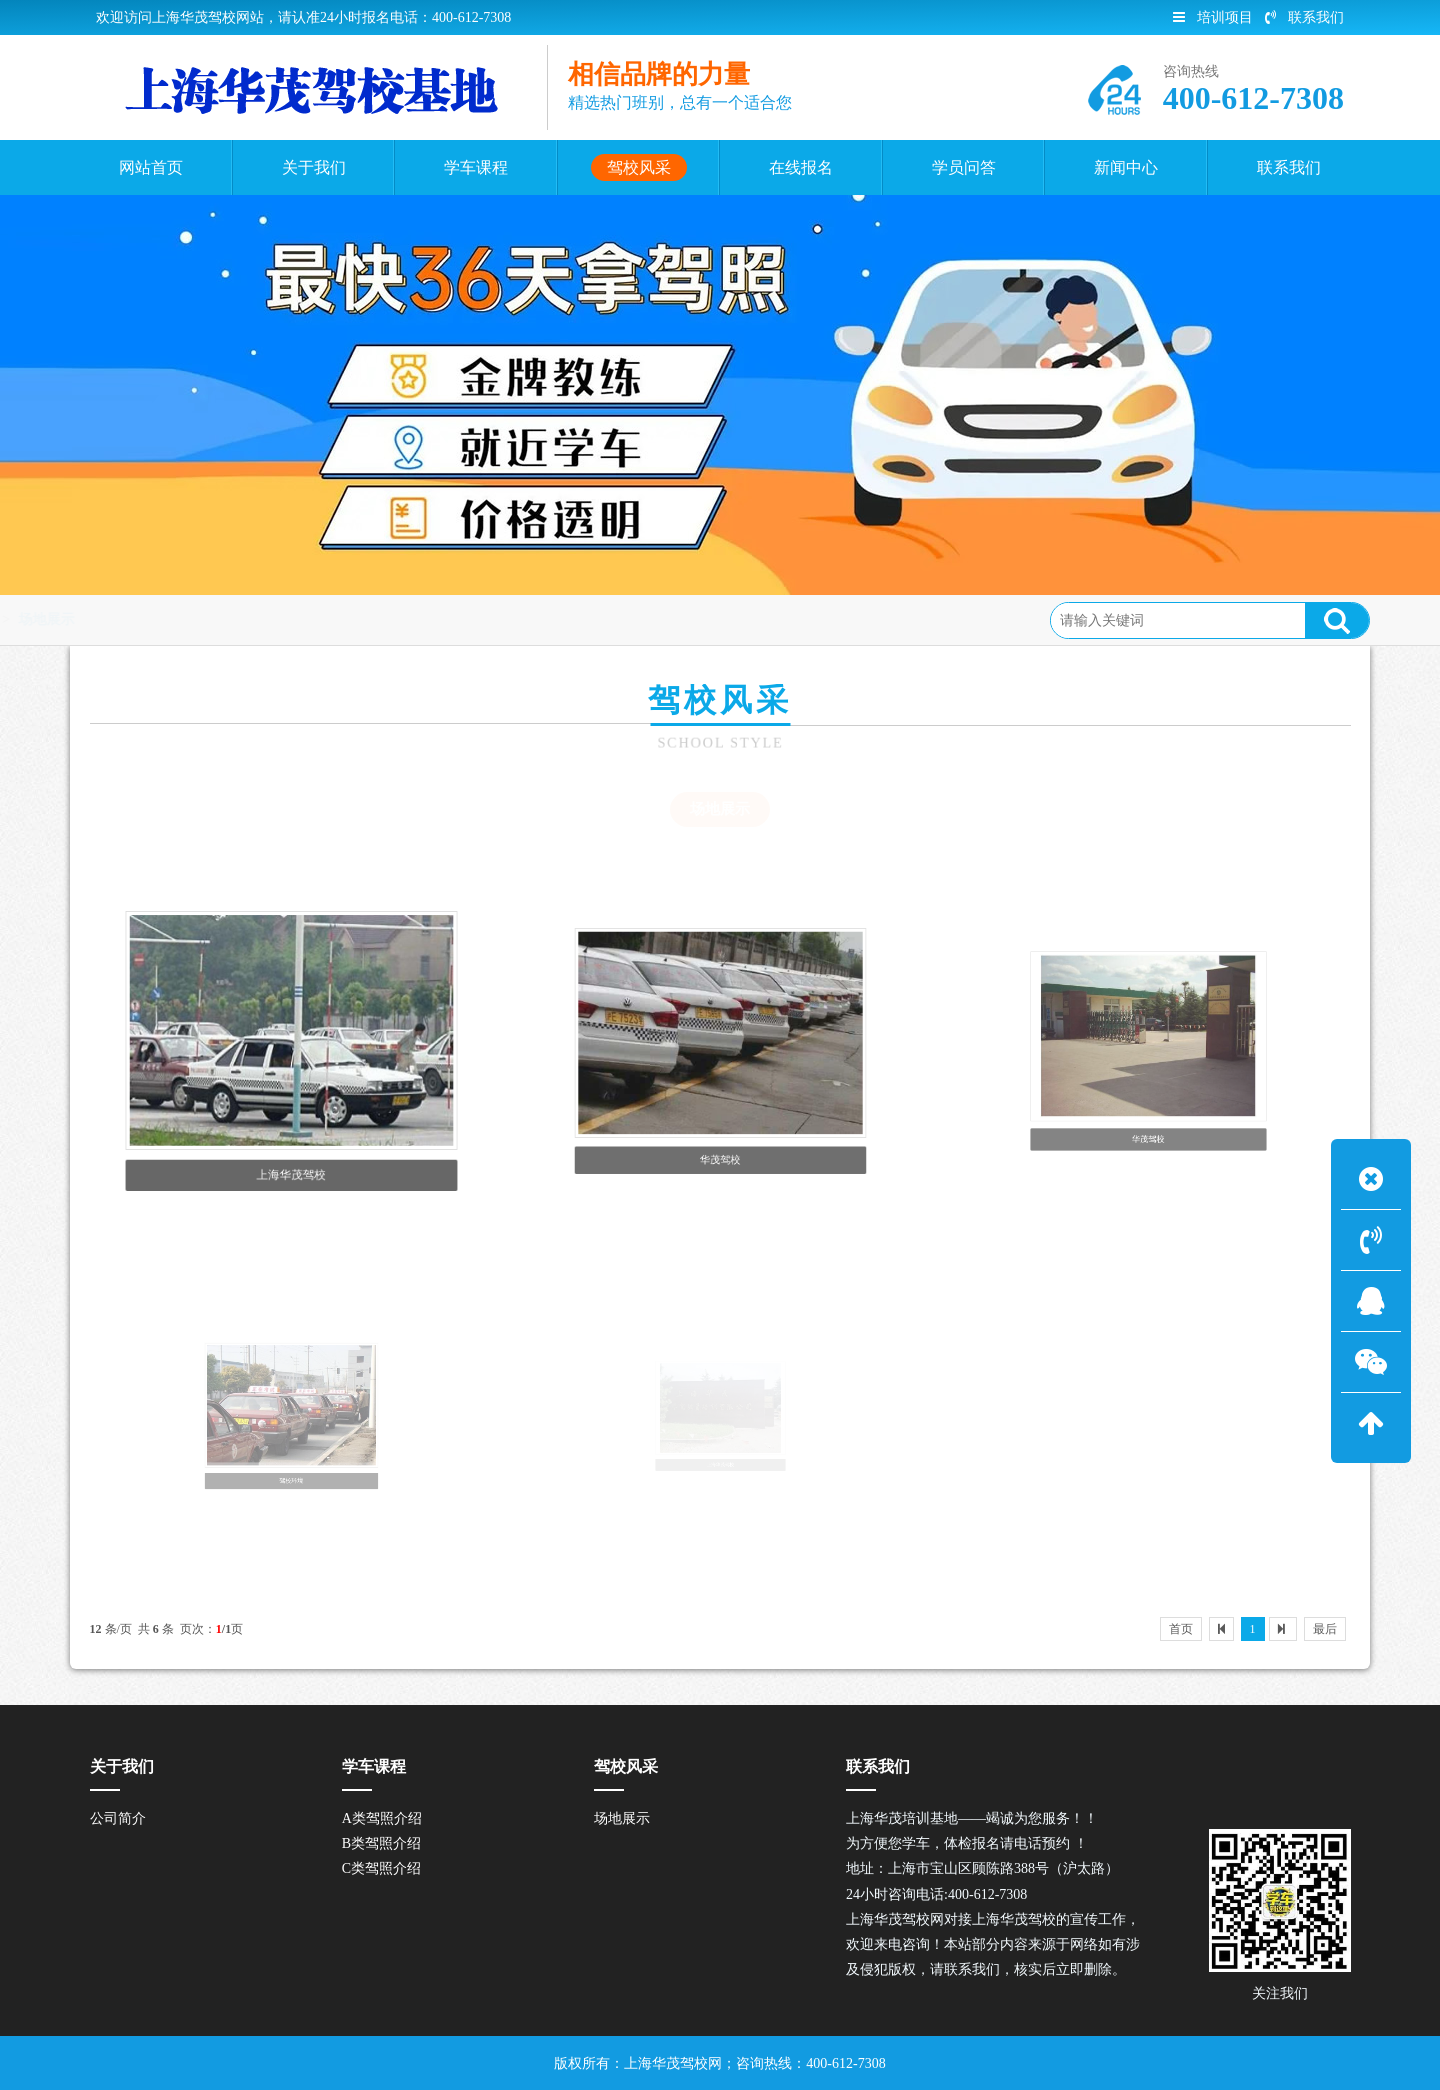 The height and width of the screenshot is (2090, 1440). Describe the element at coordinates (237, 619) in the screenshot. I see `驾校风采` at that location.